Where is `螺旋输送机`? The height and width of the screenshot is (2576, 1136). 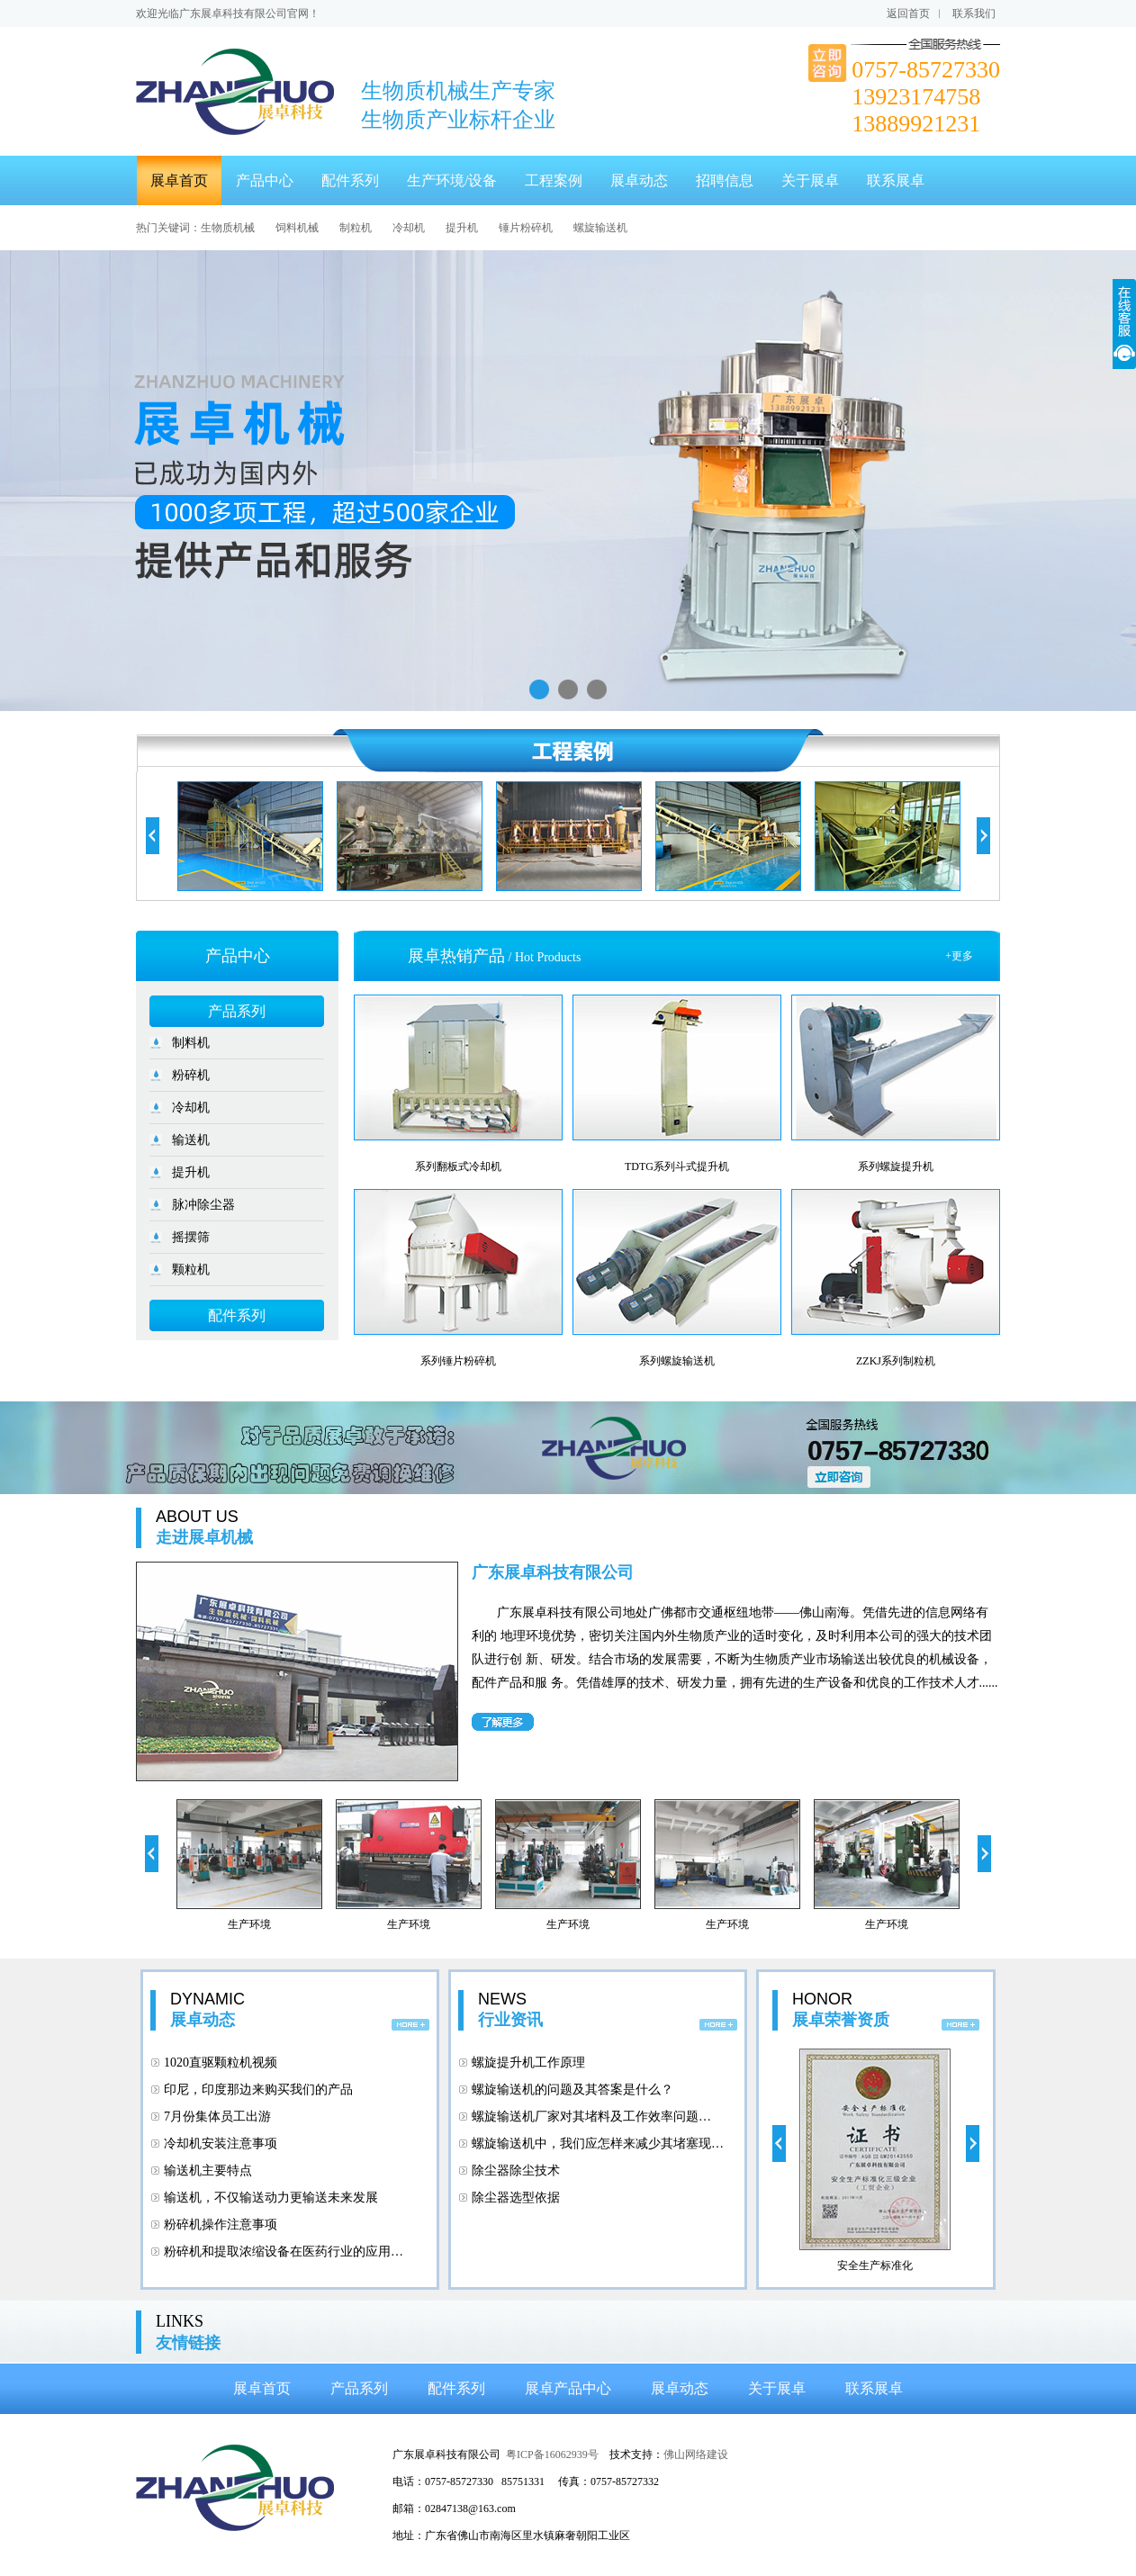 螺旋输送机 is located at coordinates (600, 227).